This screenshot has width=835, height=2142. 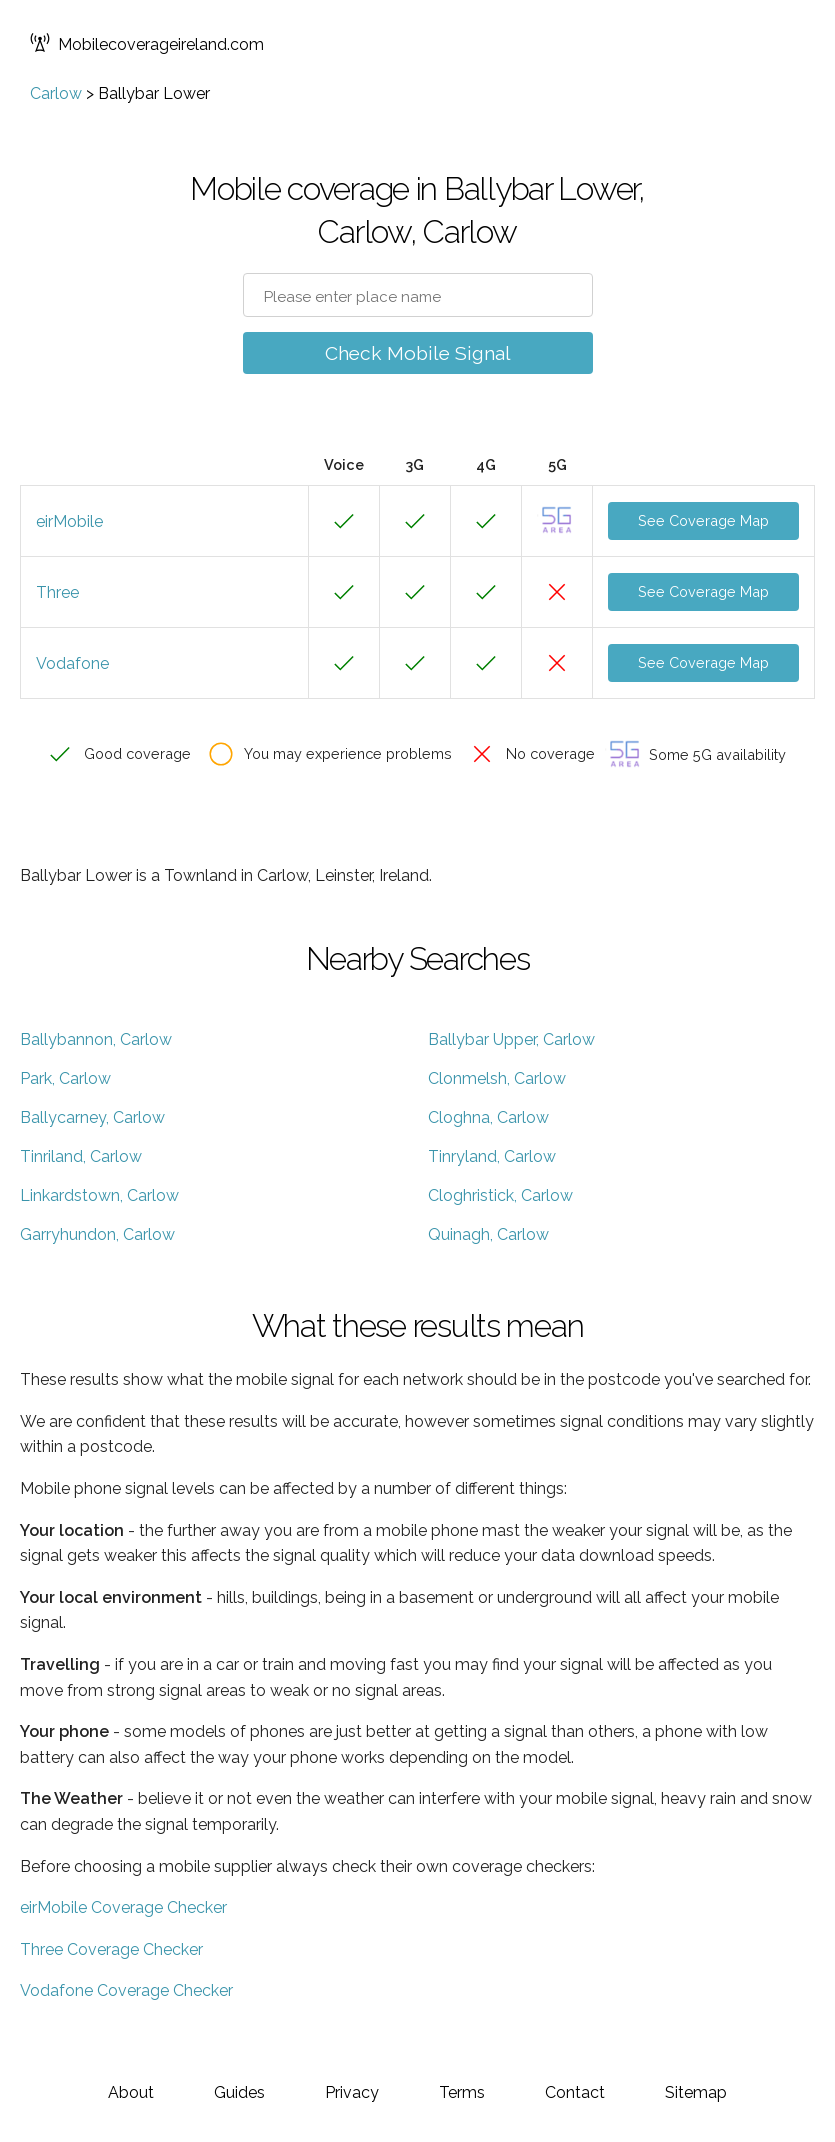 What do you see at coordinates (123, 1907) in the screenshot?
I see `eirMobile Coverage Checker` at bounding box center [123, 1907].